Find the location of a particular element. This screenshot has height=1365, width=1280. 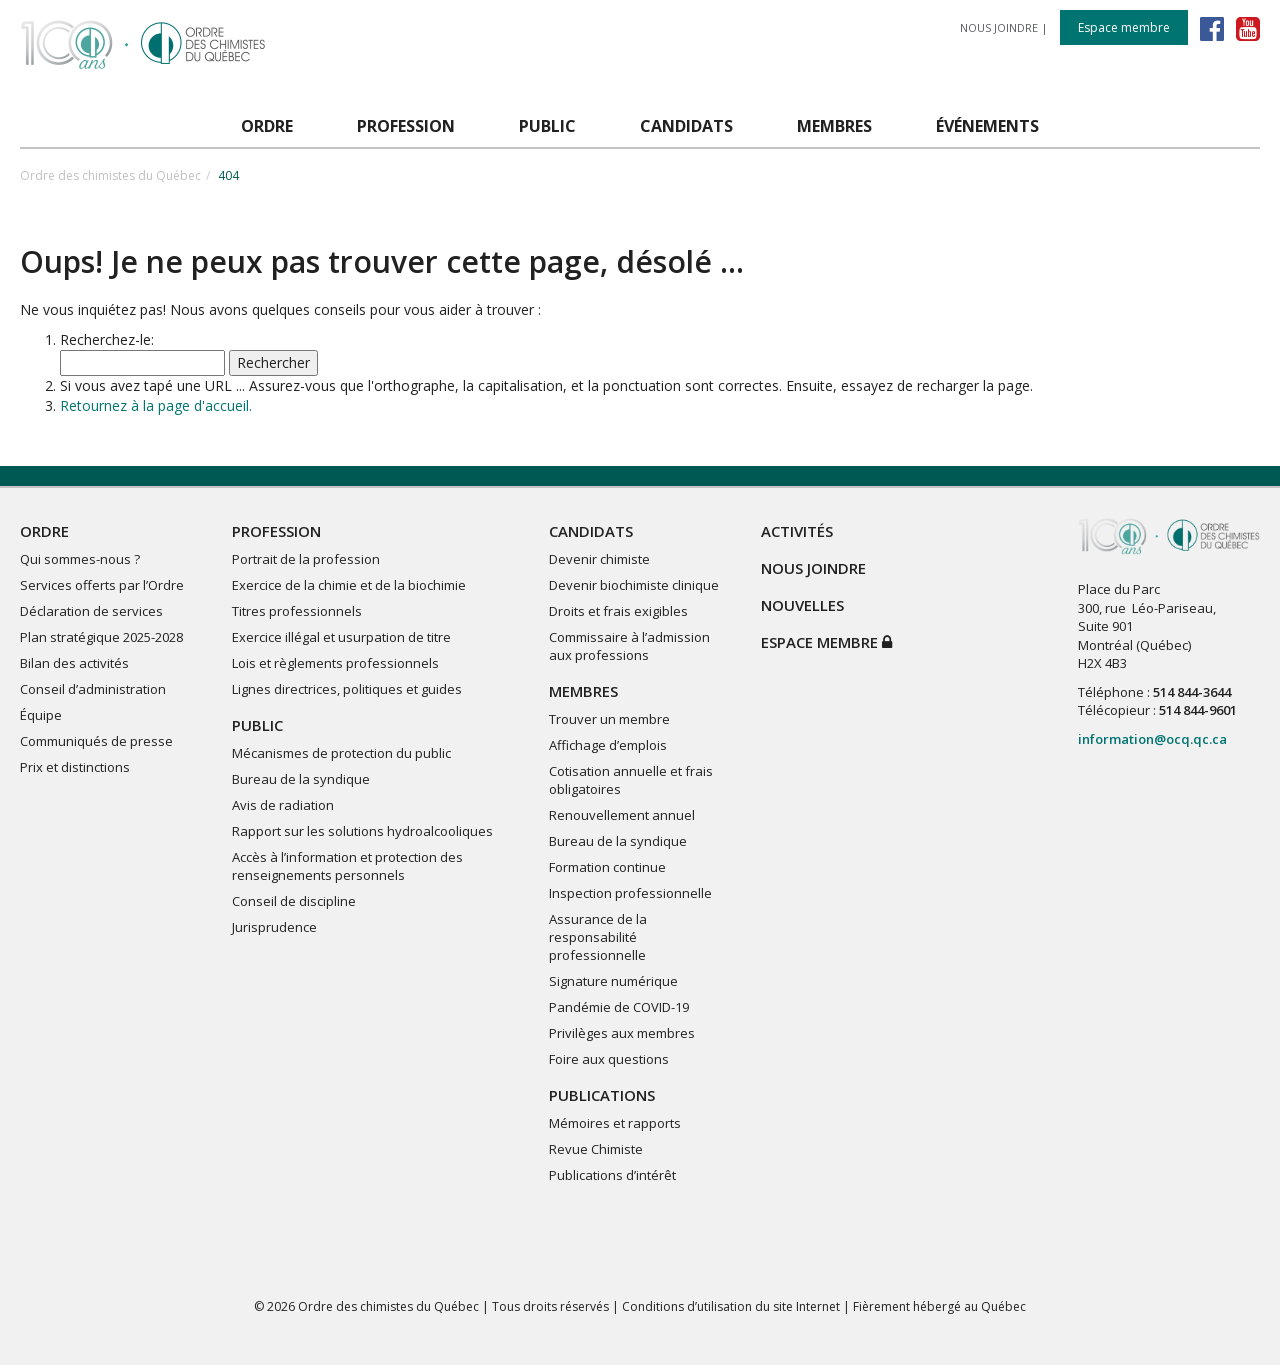

Lois et règlements professionnels is located at coordinates (335, 663).